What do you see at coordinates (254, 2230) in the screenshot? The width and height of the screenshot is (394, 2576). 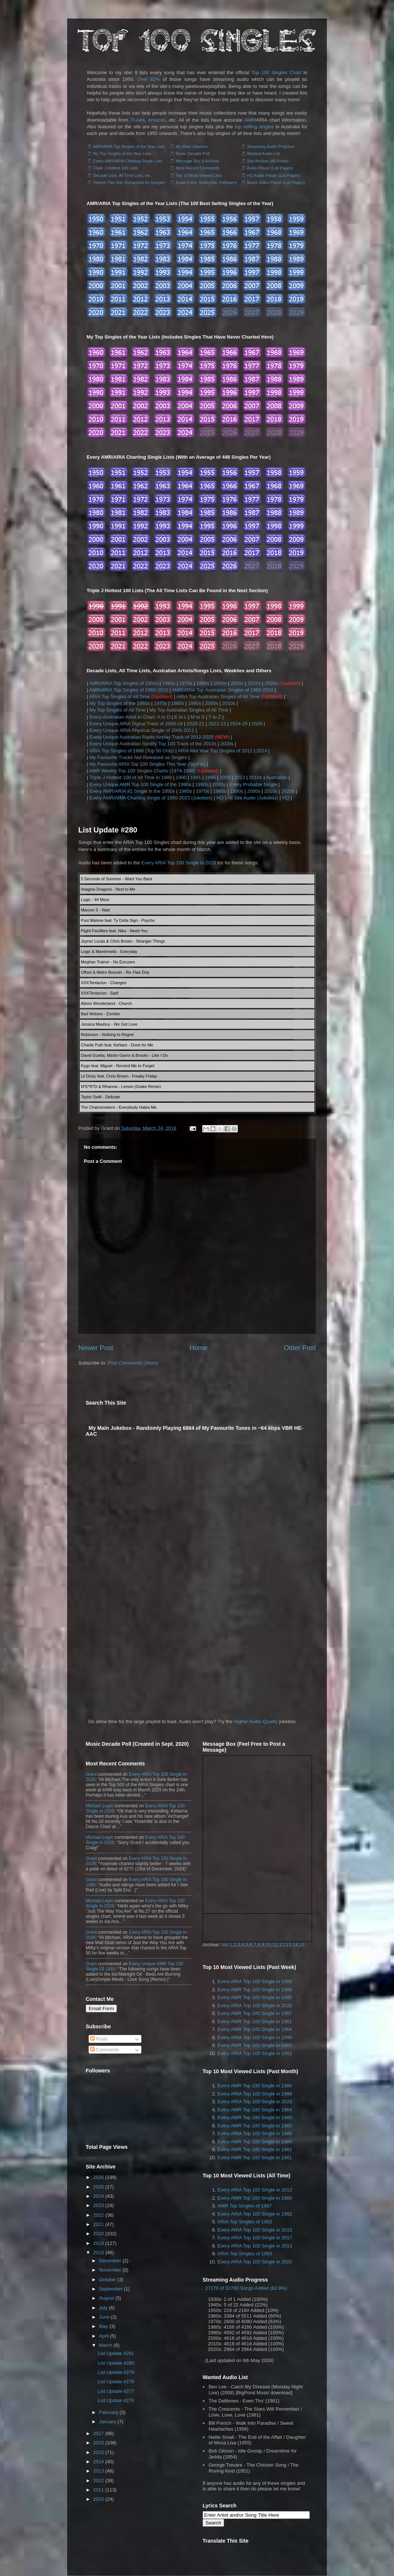 I see `Every ARIA Top 100 Single in 2015` at bounding box center [254, 2230].